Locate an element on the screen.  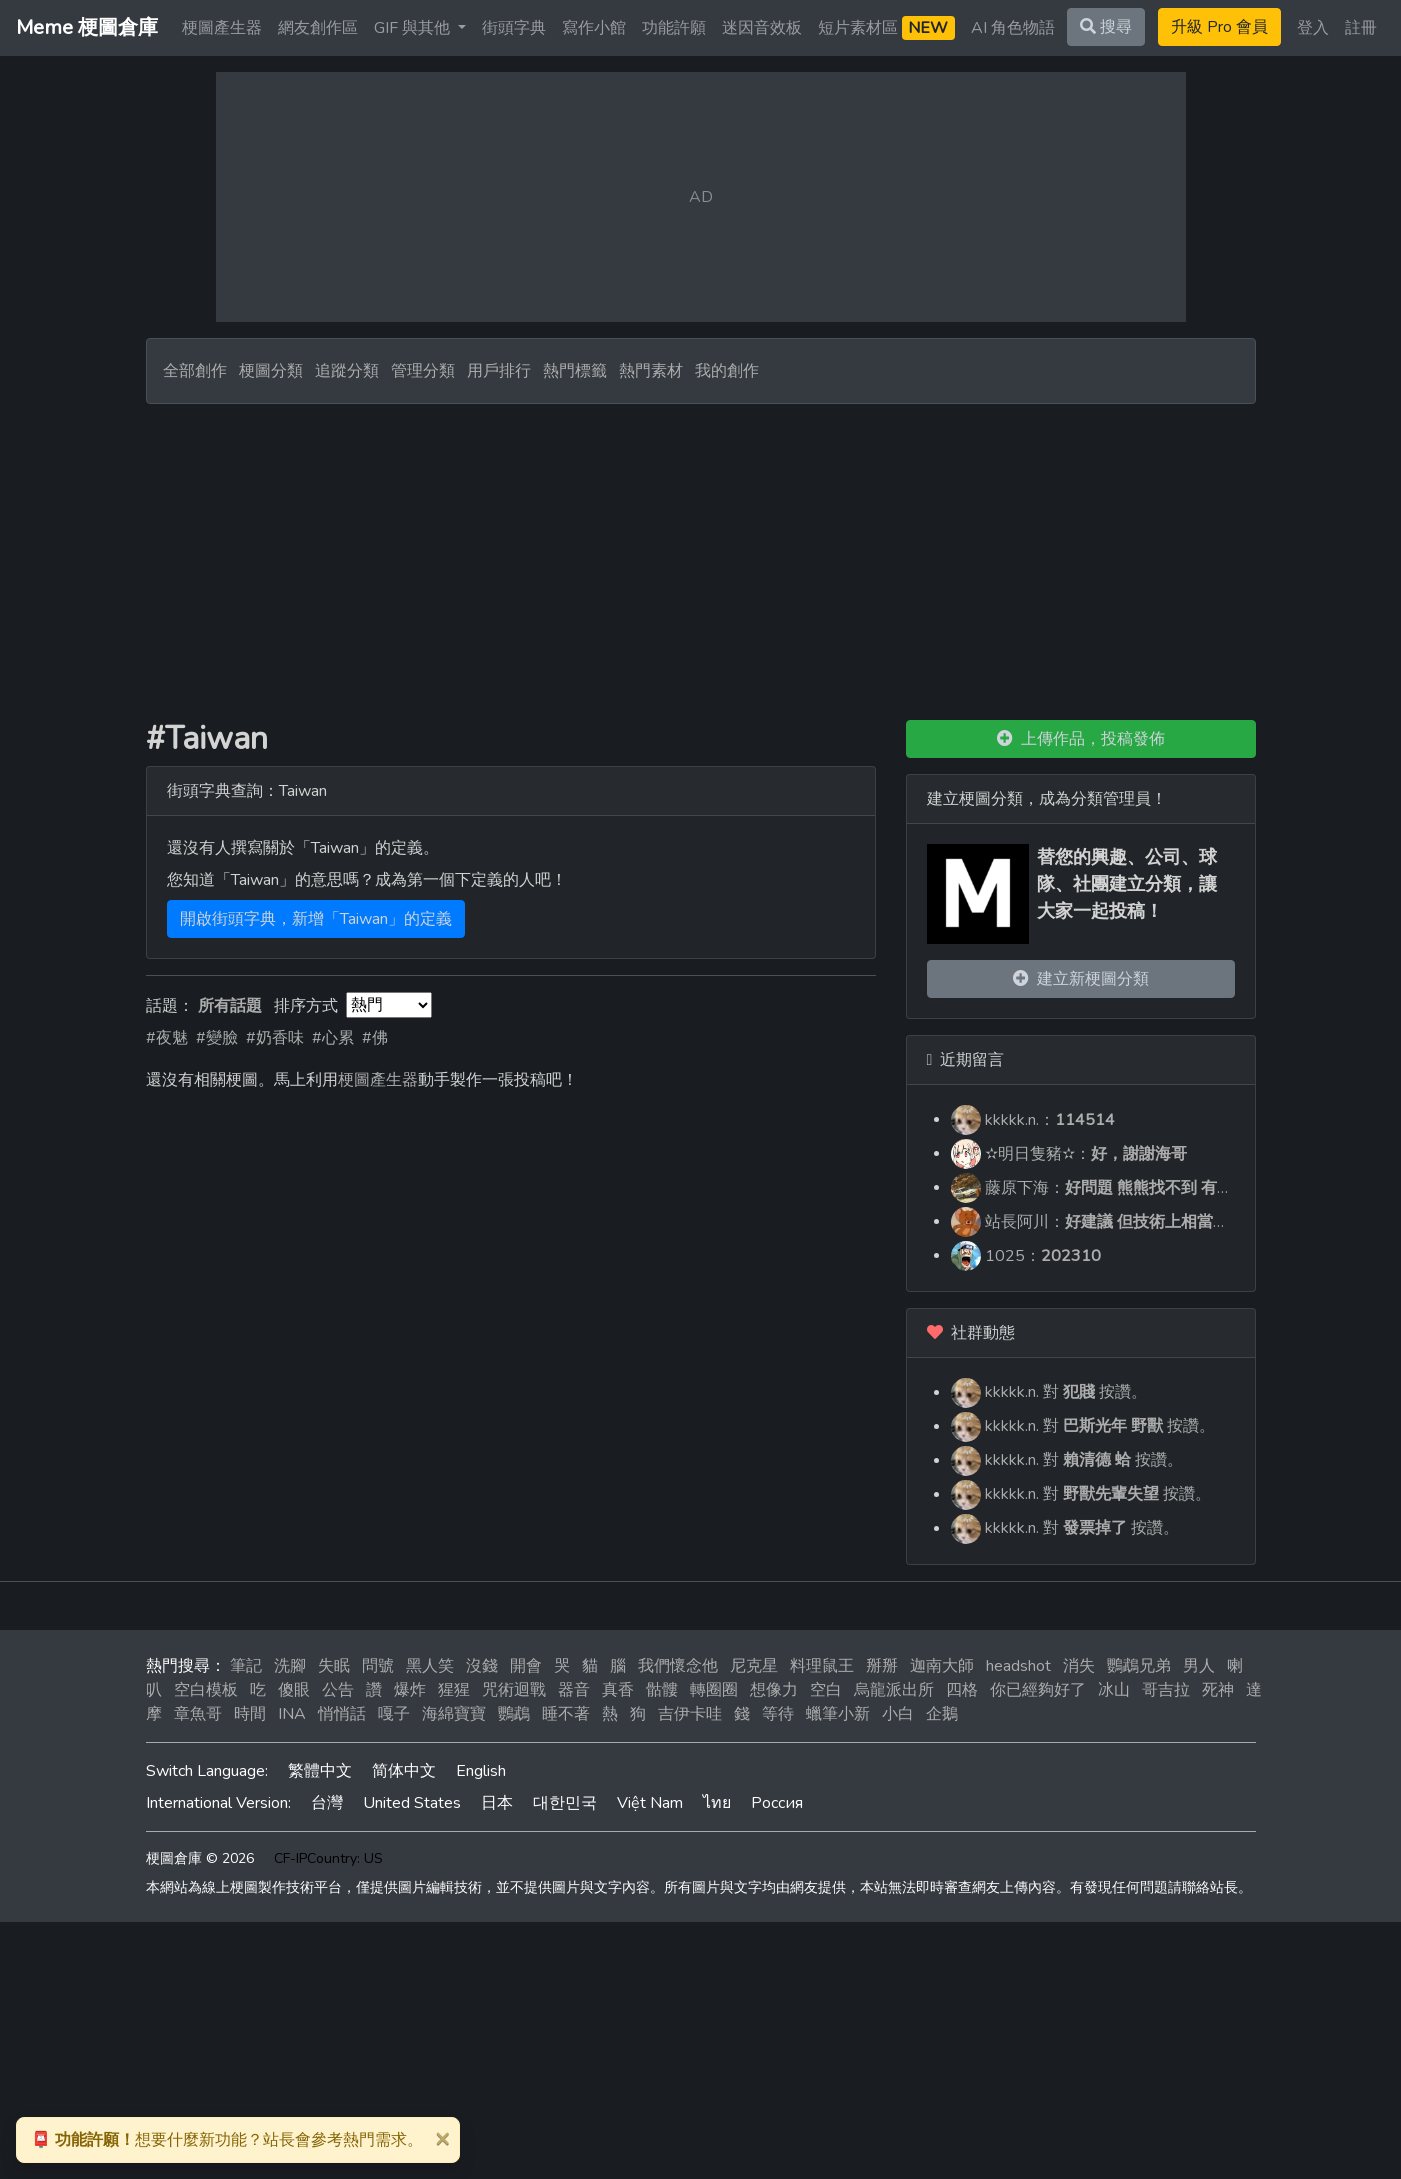
#奶香味 is located at coordinates (275, 1038).